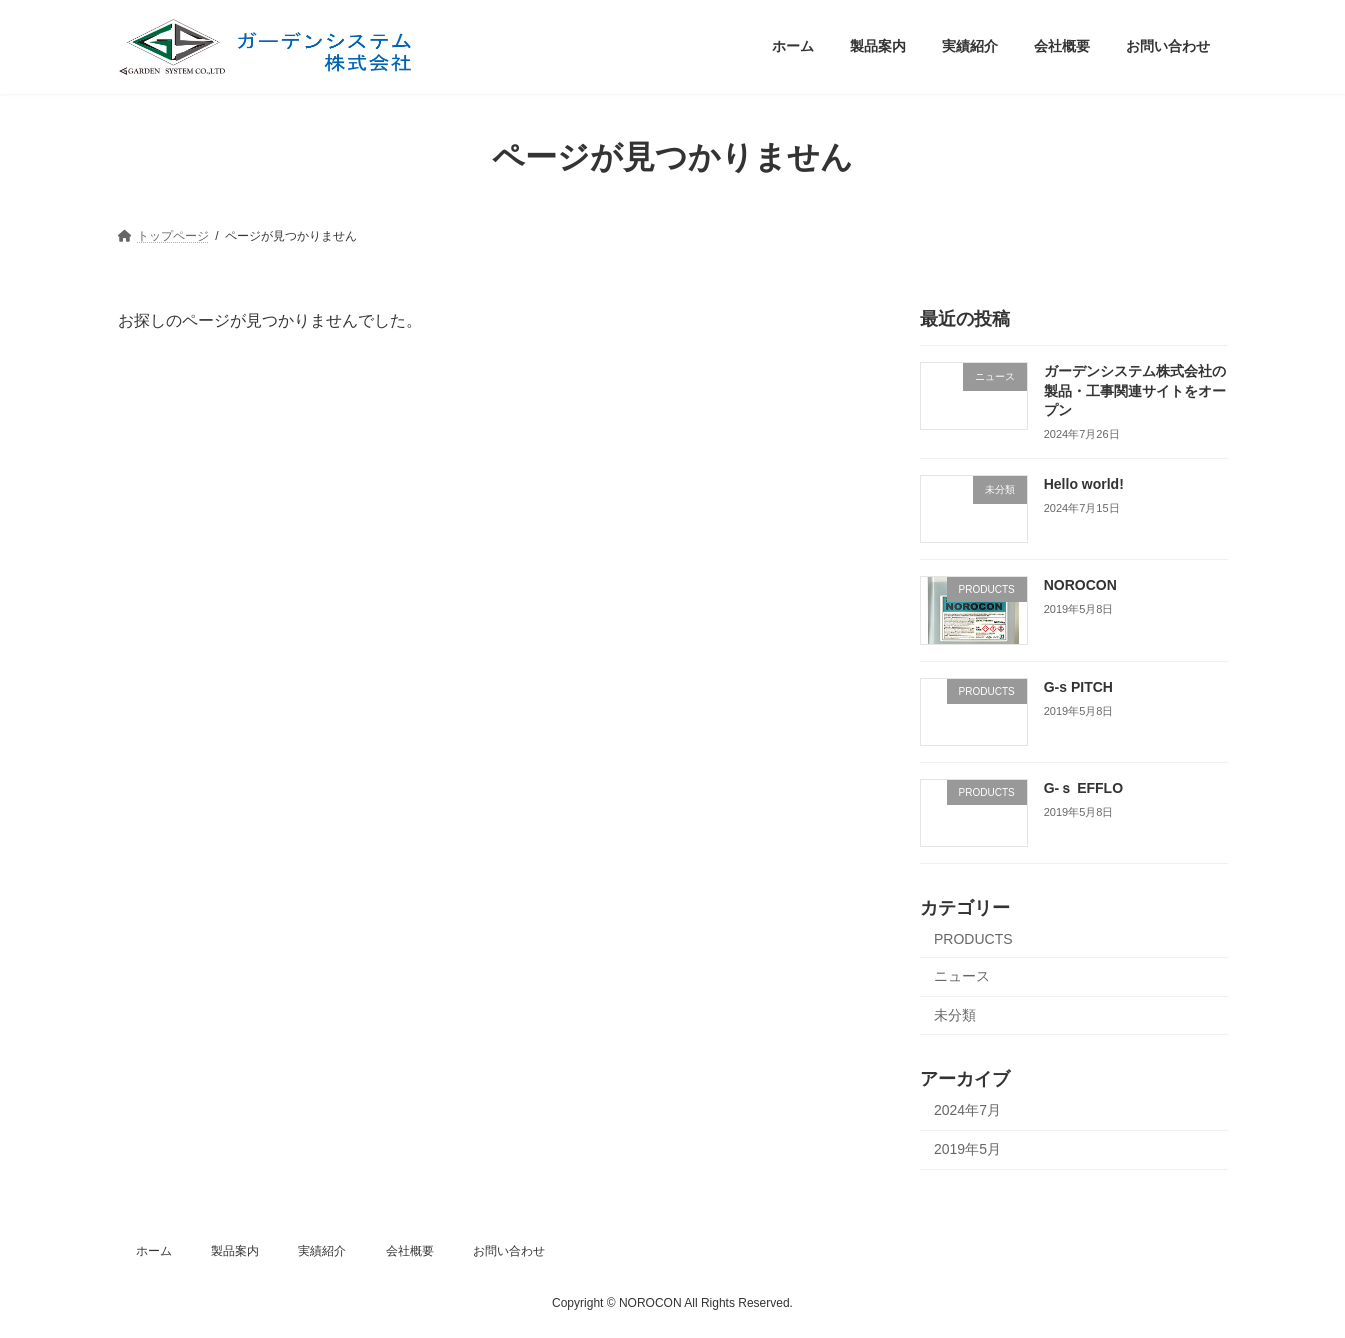 This screenshot has height=1338, width=1345. I want to click on 製品案内, so click(235, 1251).